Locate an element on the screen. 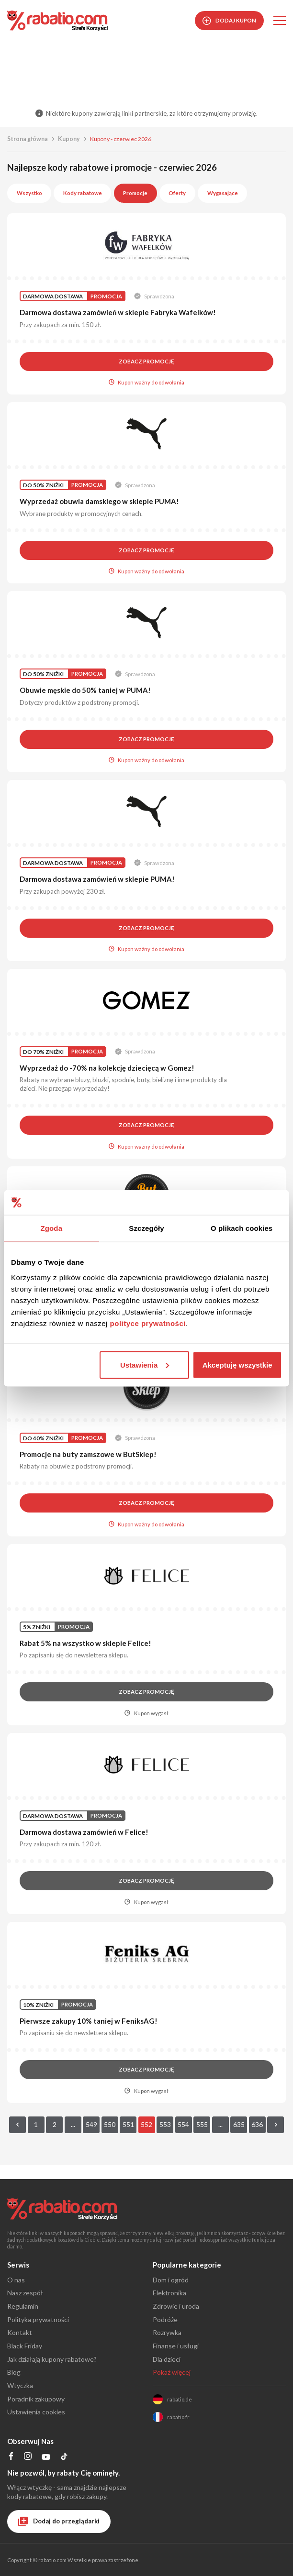 This screenshot has width=293, height=2576. Wszystko is located at coordinates (29, 193).